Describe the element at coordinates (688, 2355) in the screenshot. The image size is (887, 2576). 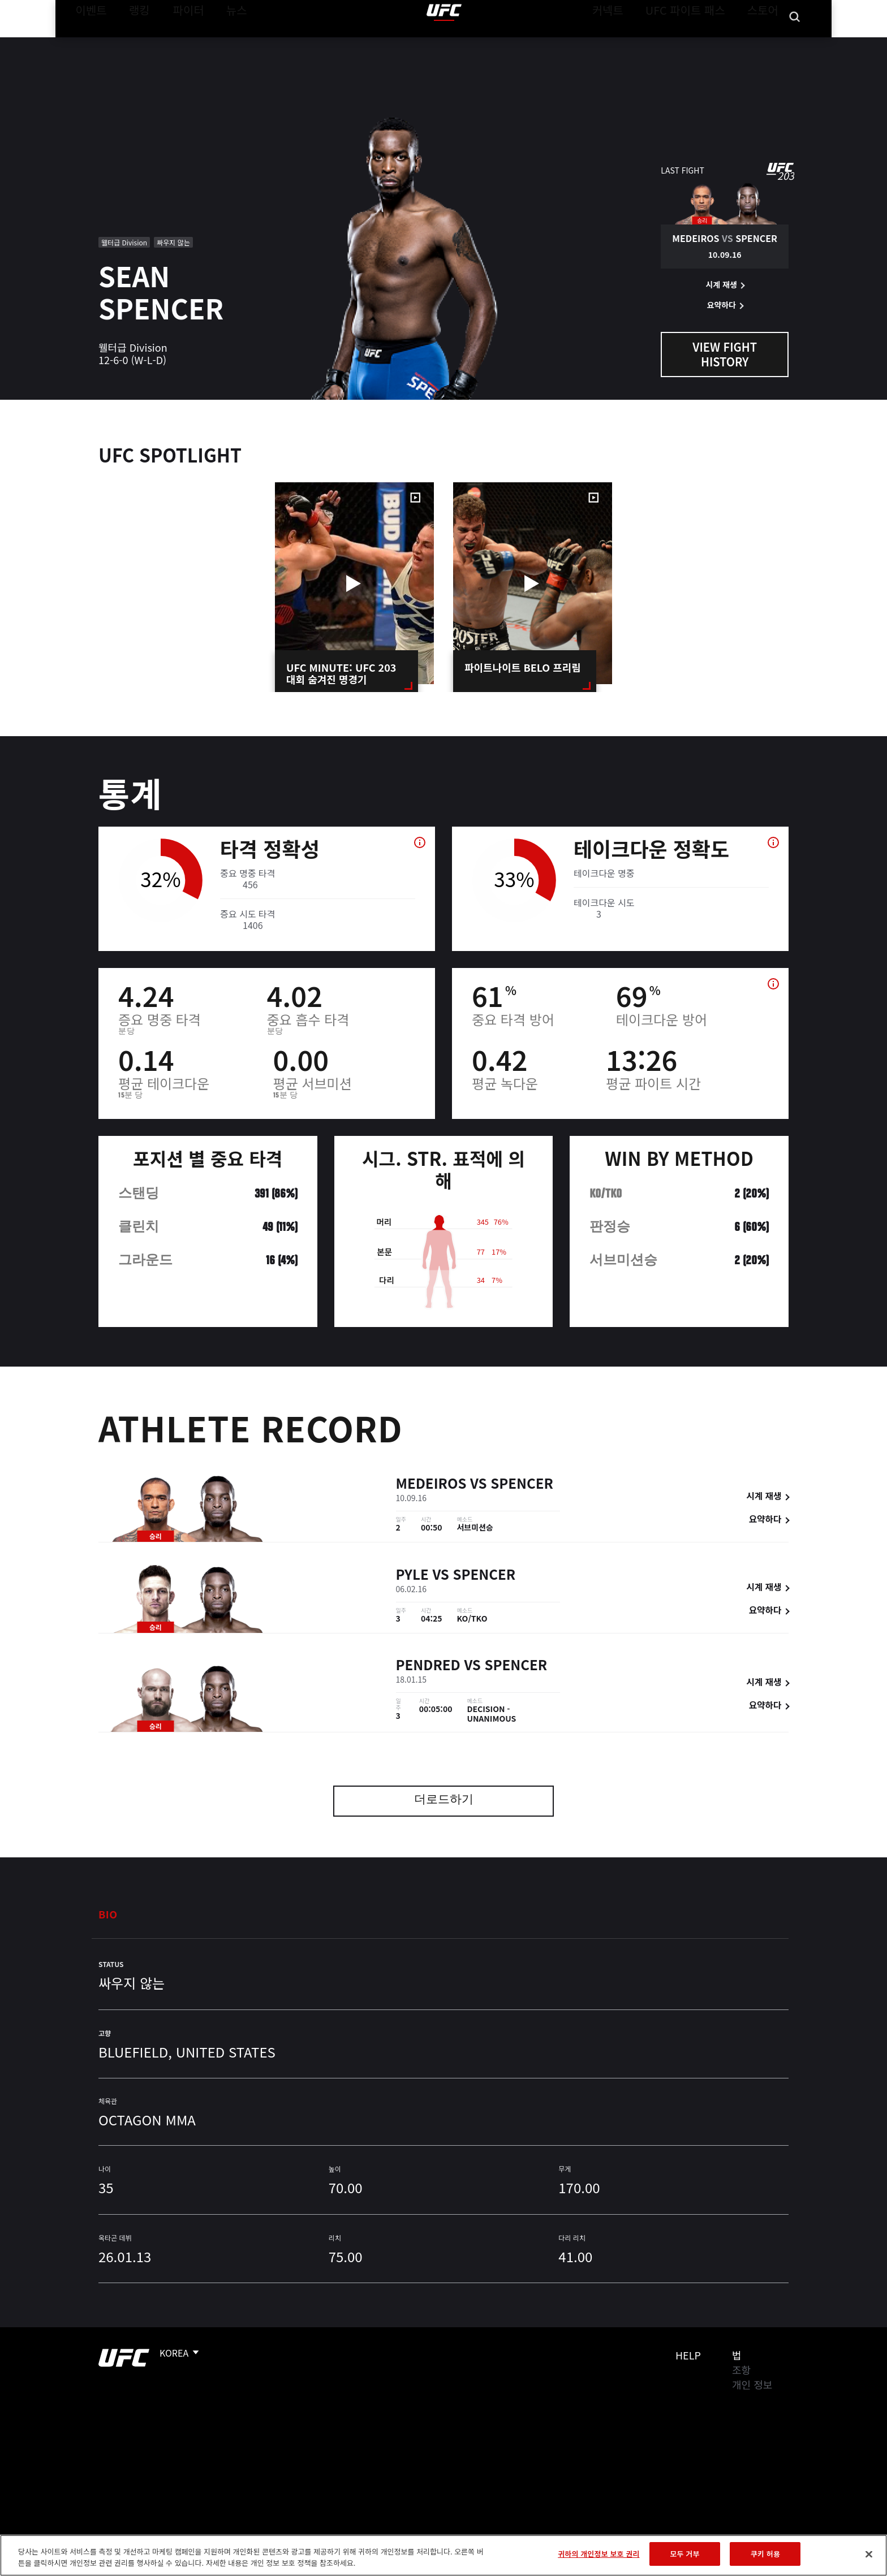
I see `Help` at that location.